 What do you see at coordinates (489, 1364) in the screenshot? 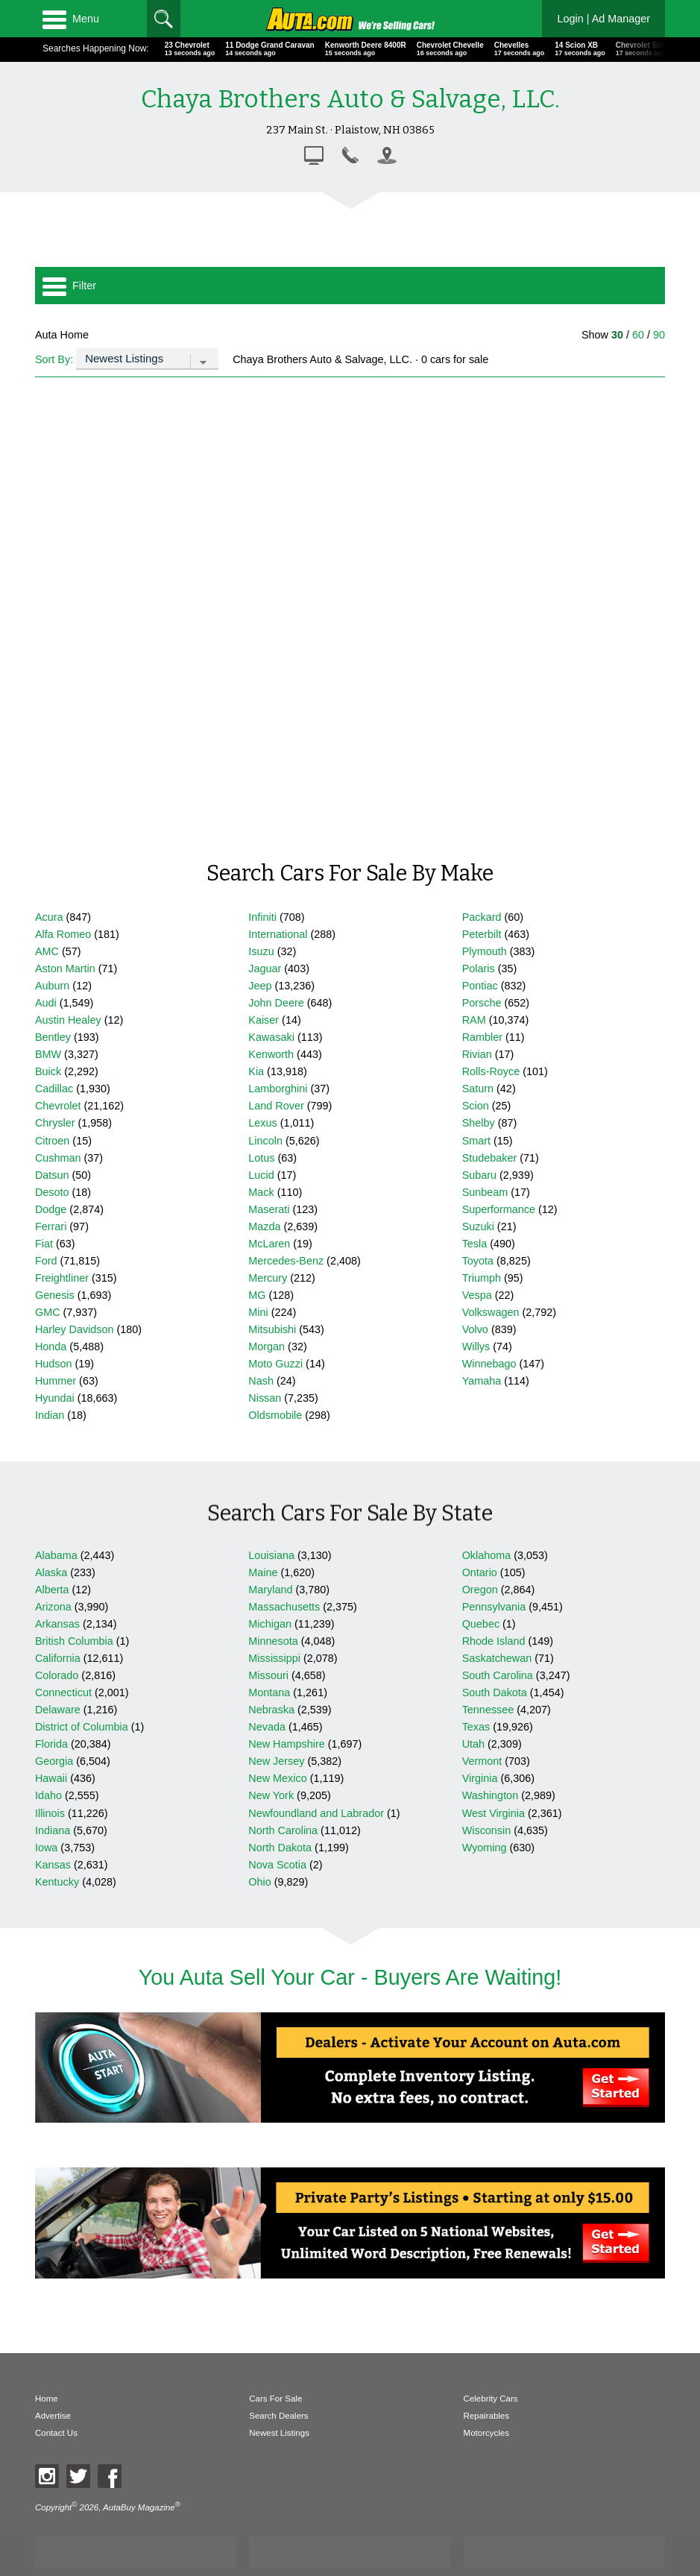
I see `Winnebago` at bounding box center [489, 1364].